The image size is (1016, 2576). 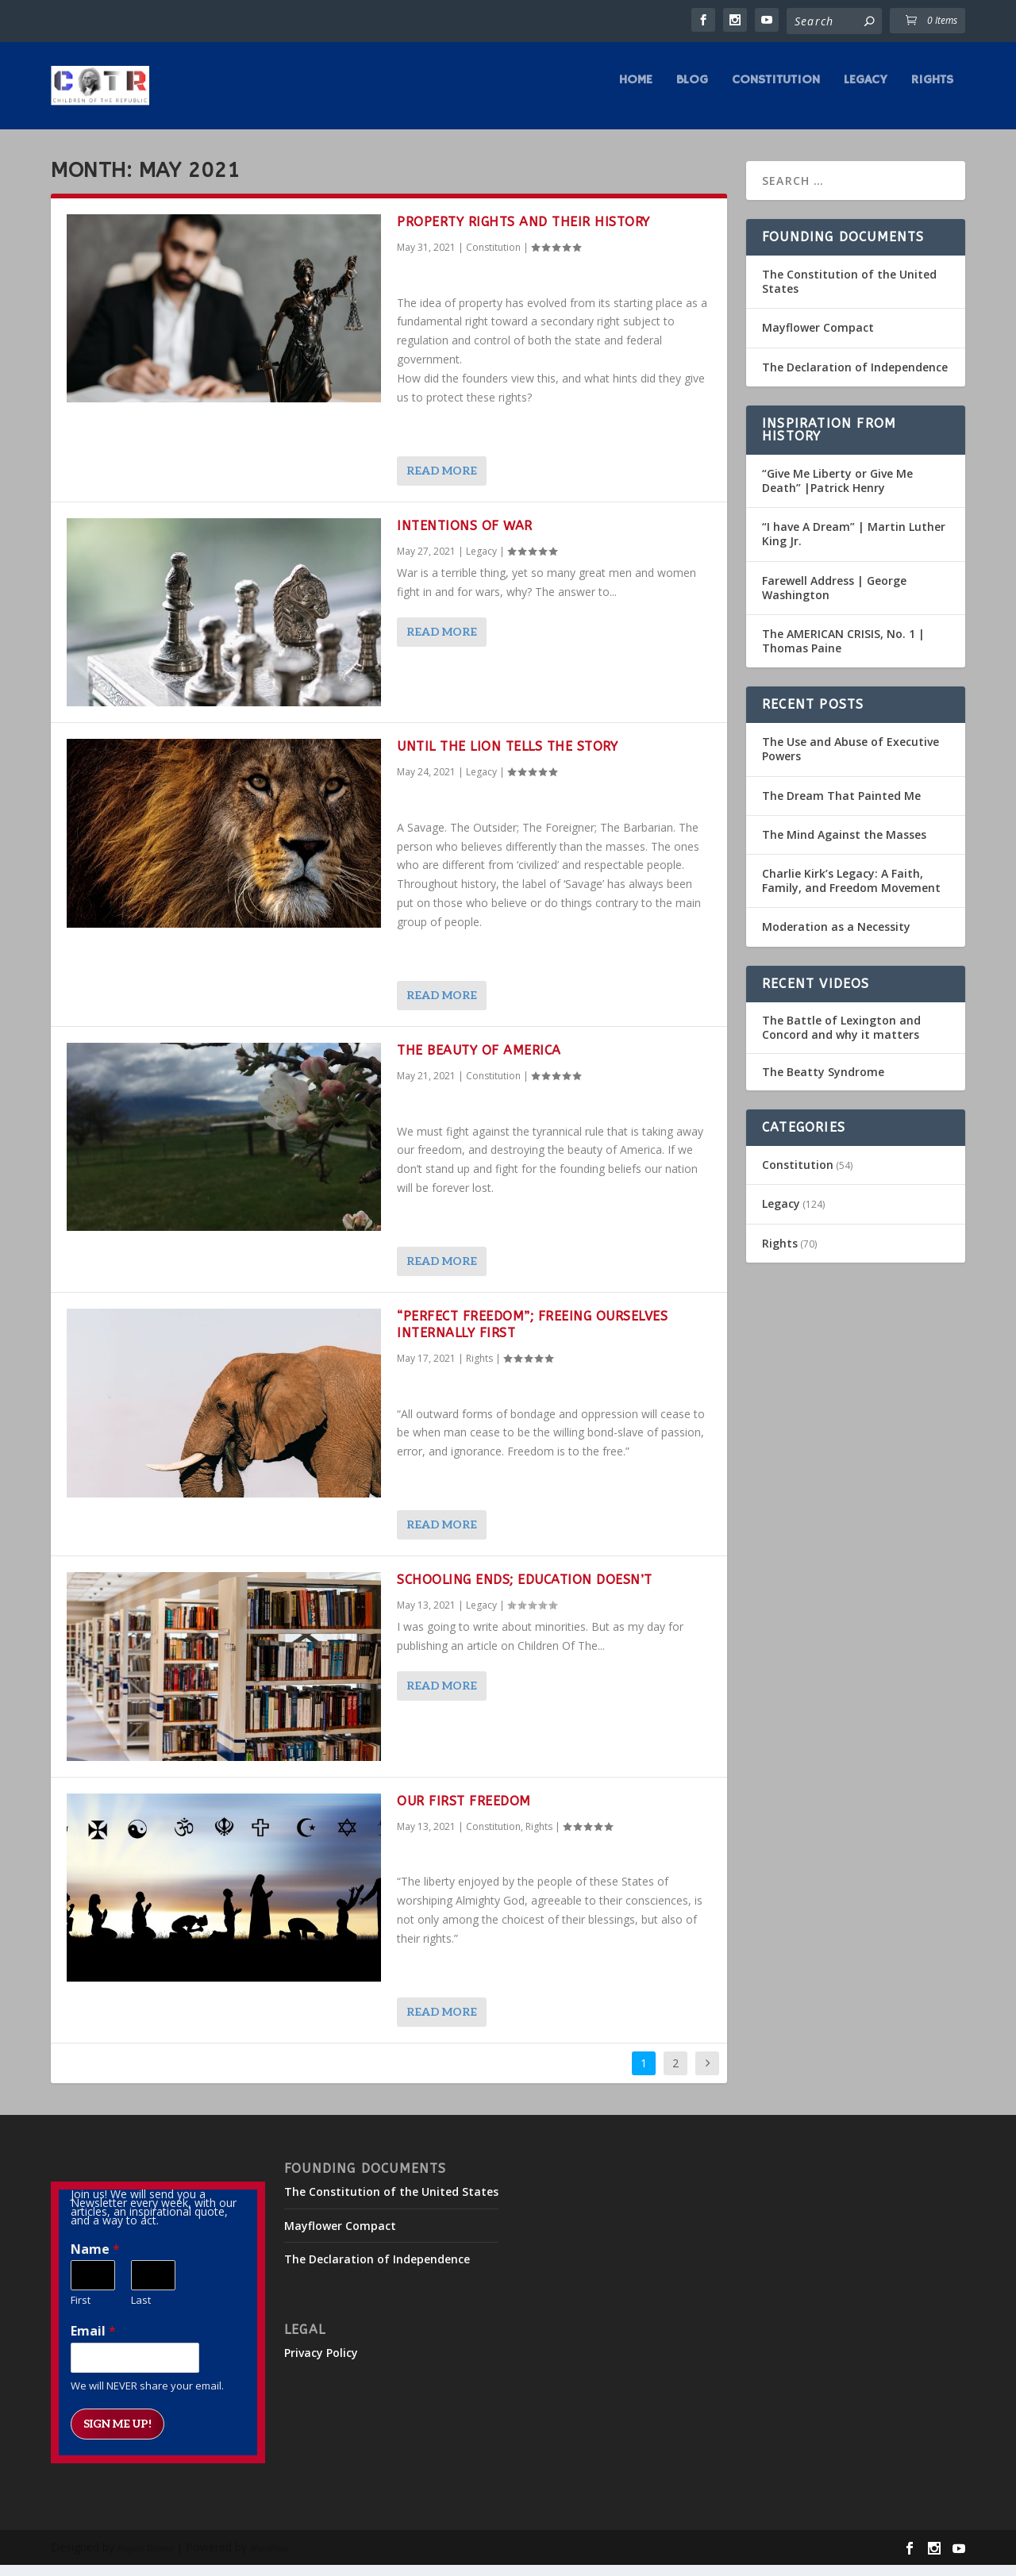 I want to click on The Mind Against the Masses, so click(x=844, y=845).